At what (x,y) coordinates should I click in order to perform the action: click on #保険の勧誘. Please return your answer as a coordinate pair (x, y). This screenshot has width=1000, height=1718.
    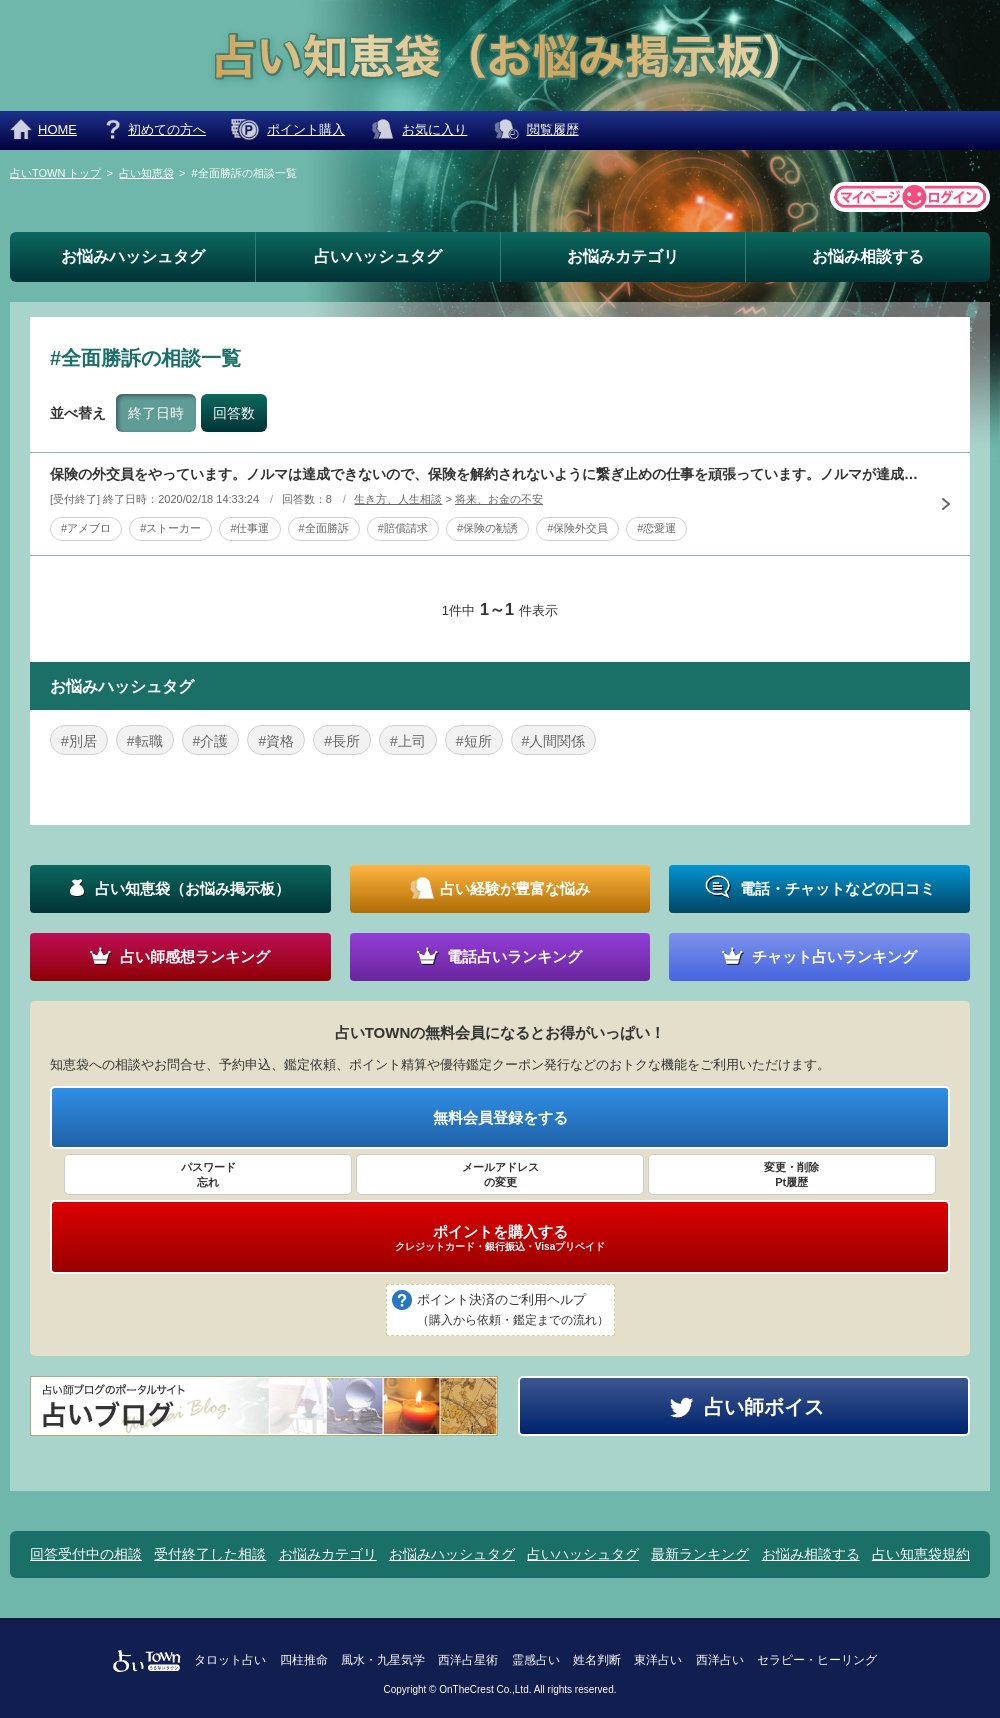
    Looking at the image, I should click on (487, 528).